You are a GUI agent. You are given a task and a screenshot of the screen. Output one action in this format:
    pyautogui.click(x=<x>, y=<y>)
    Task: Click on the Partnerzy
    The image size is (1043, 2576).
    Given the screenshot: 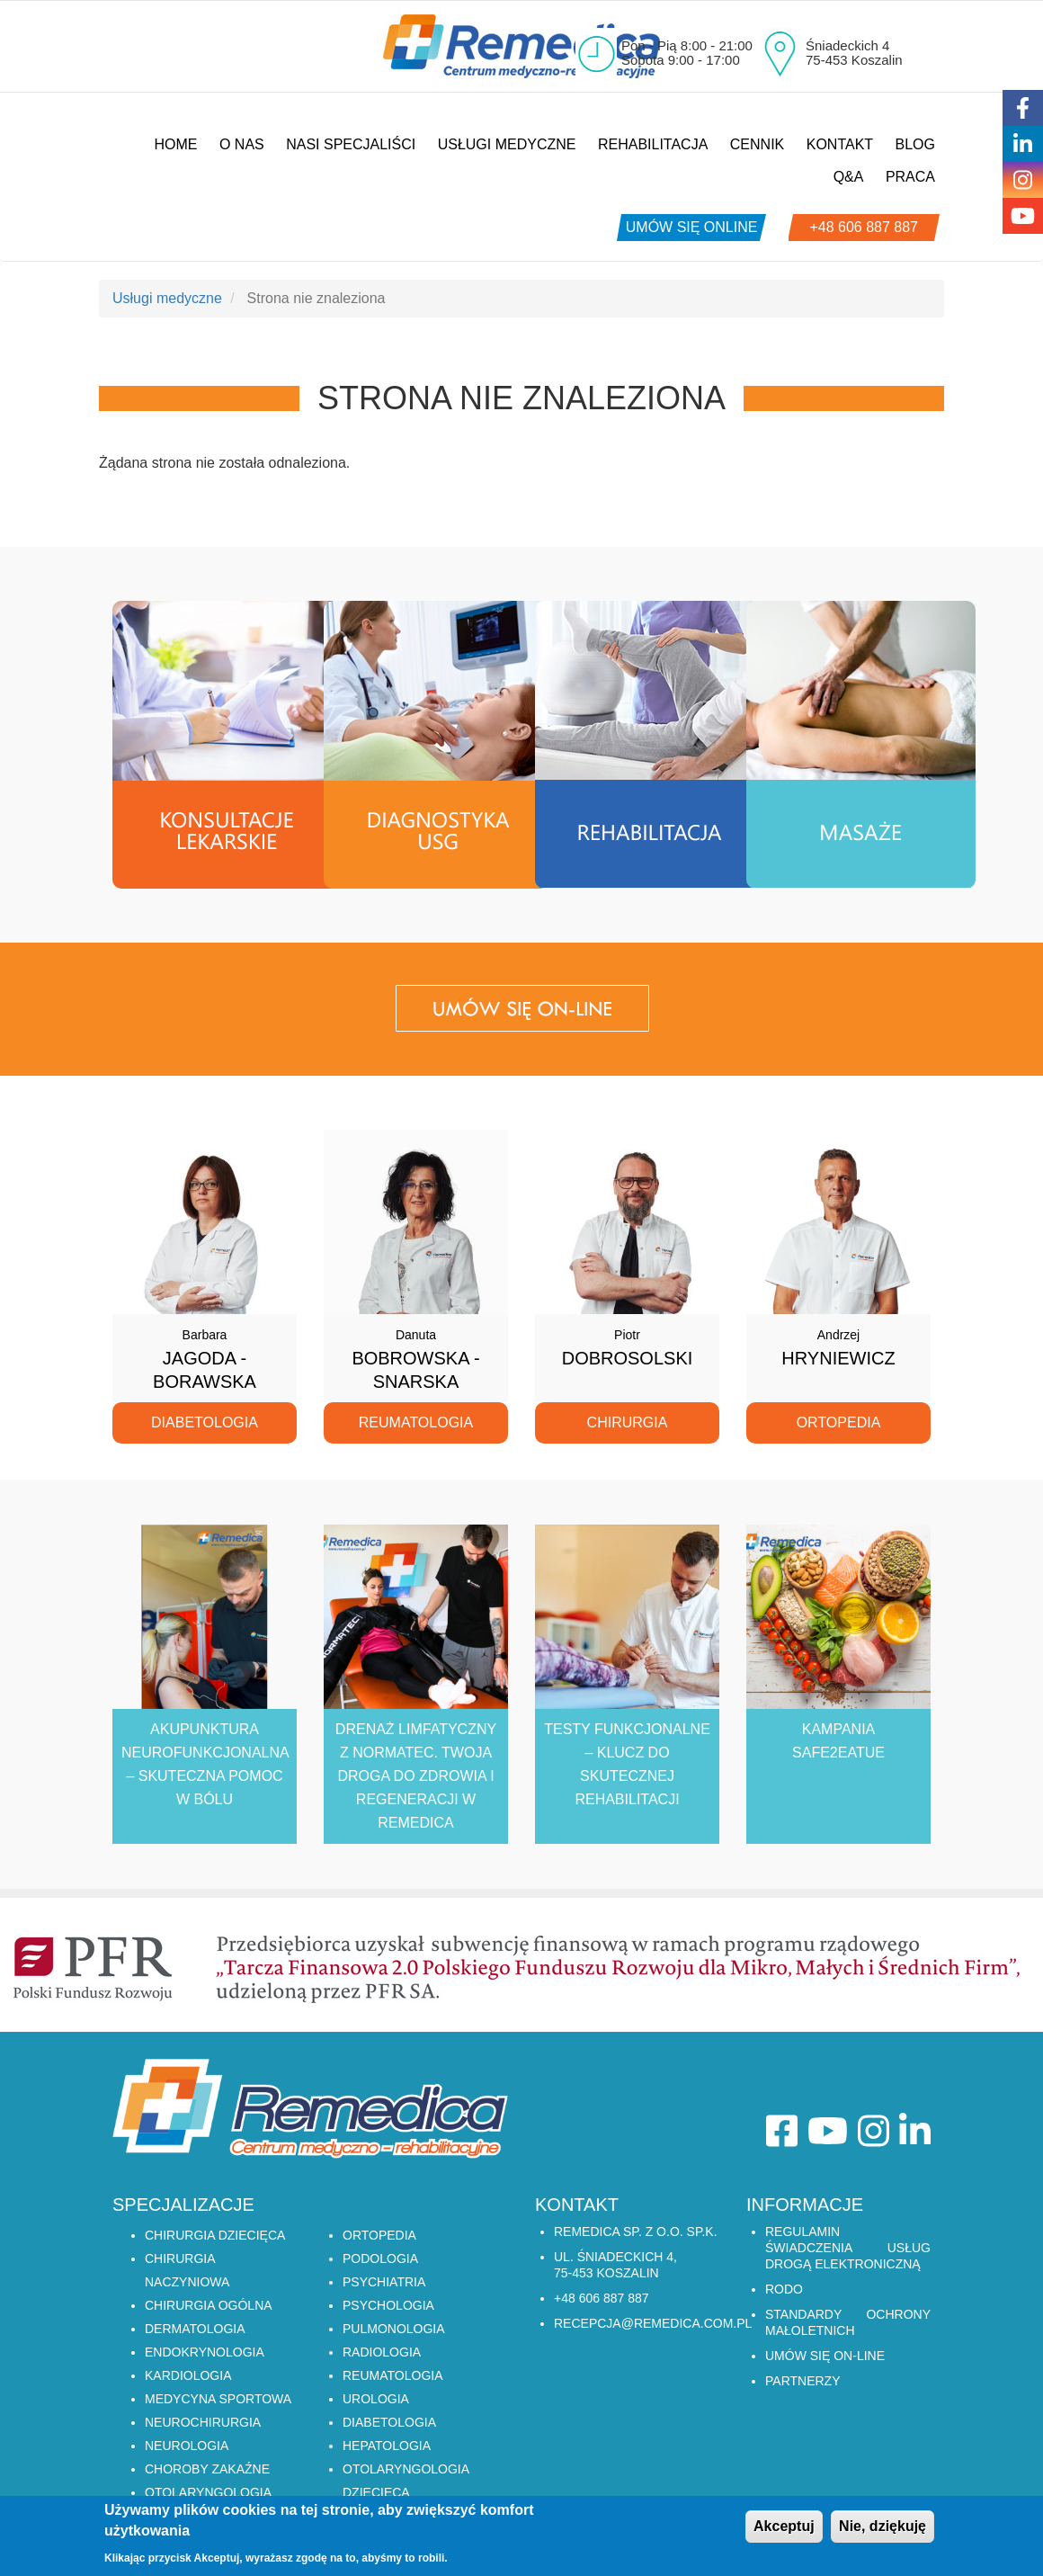 What is the action you would take?
    pyautogui.click(x=803, y=2381)
    